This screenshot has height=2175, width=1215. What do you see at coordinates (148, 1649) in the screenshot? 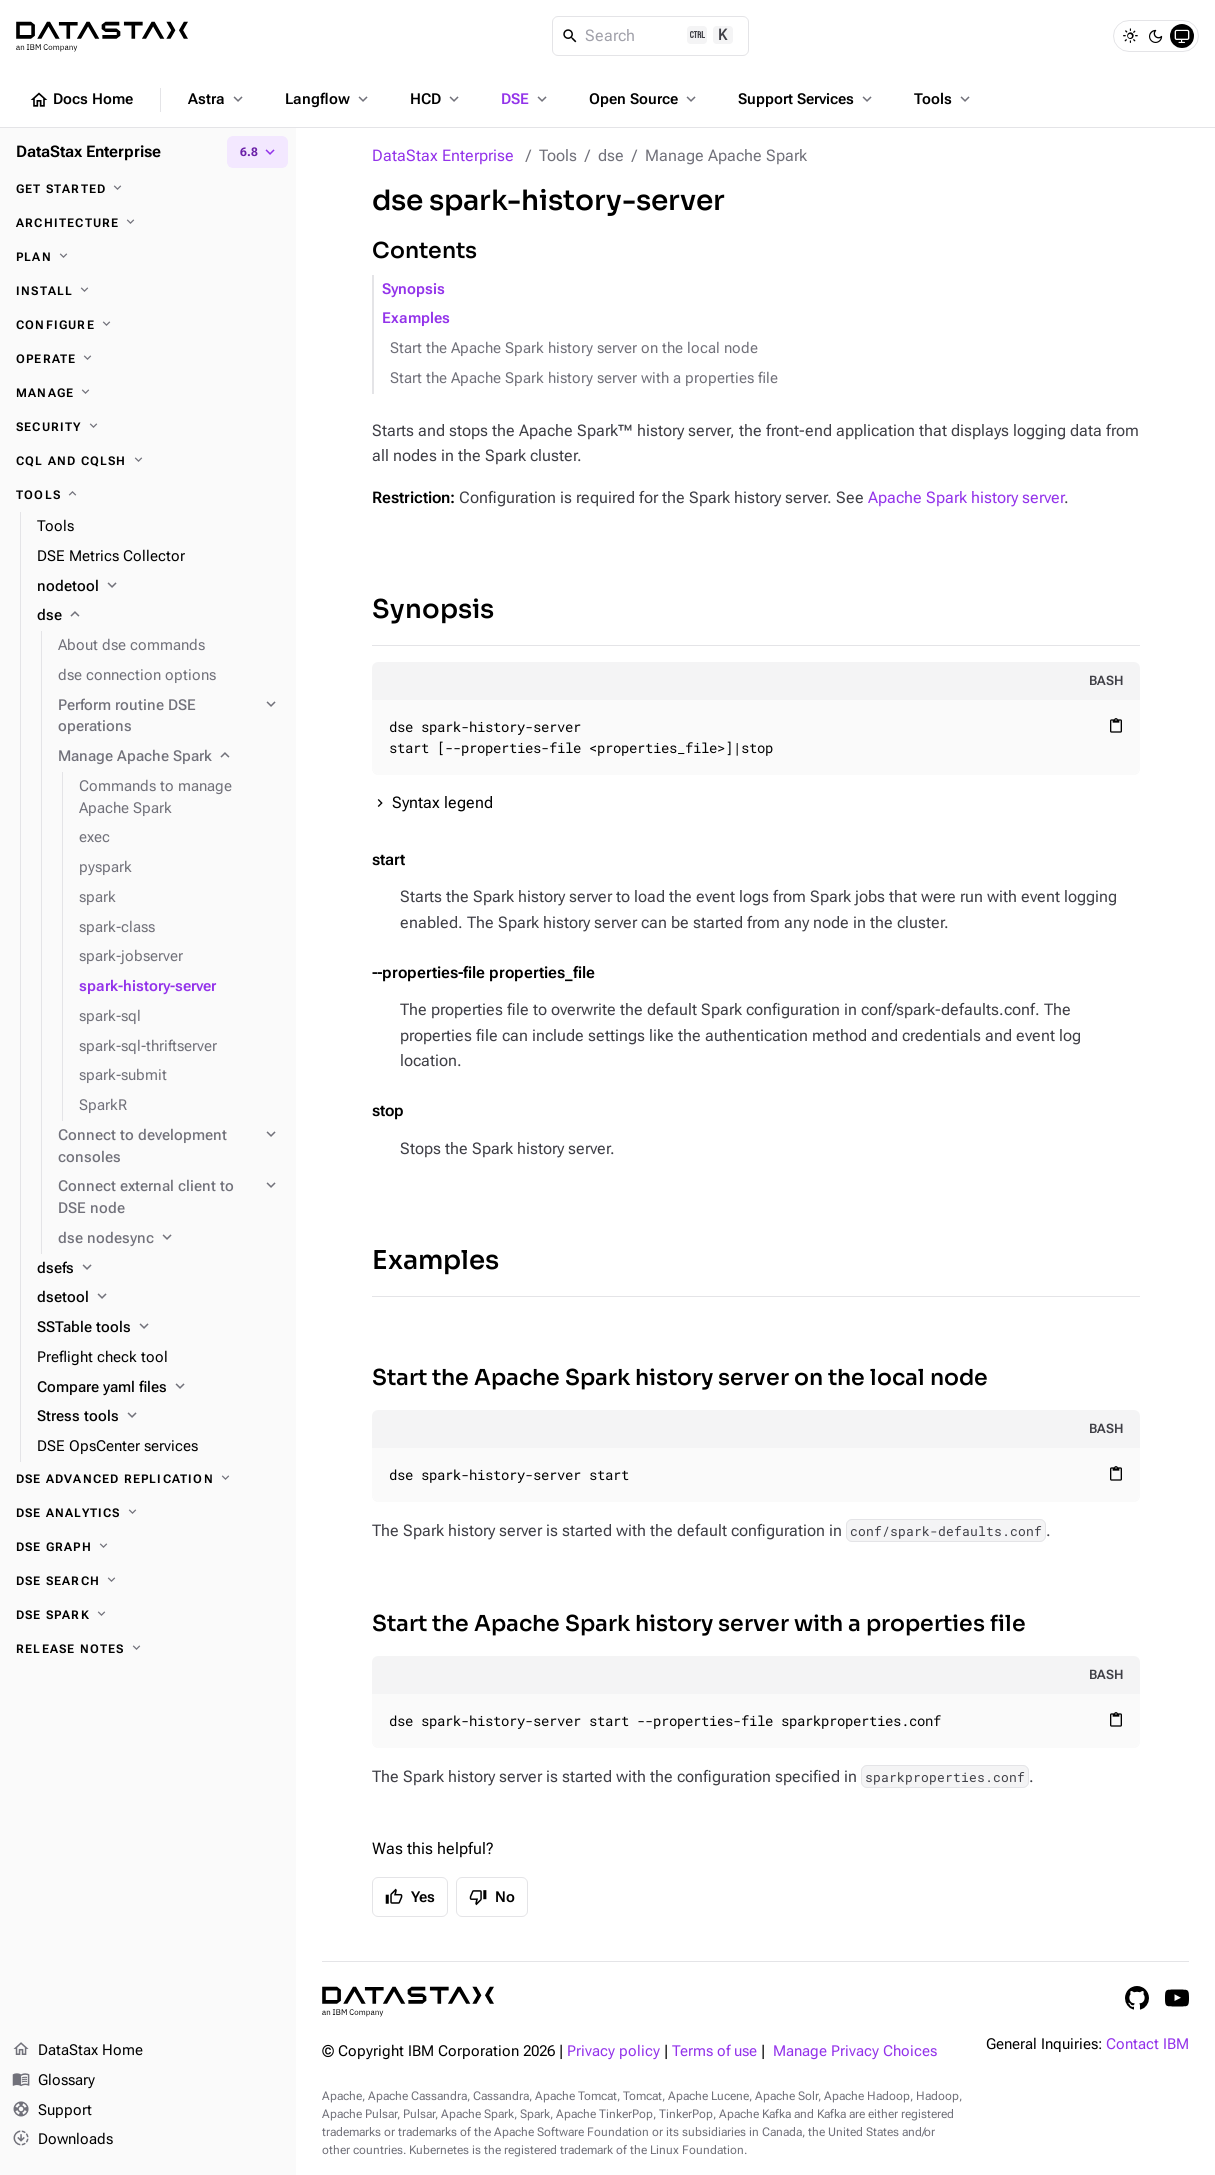
I see `[Release notes]` at bounding box center [148, 1649].